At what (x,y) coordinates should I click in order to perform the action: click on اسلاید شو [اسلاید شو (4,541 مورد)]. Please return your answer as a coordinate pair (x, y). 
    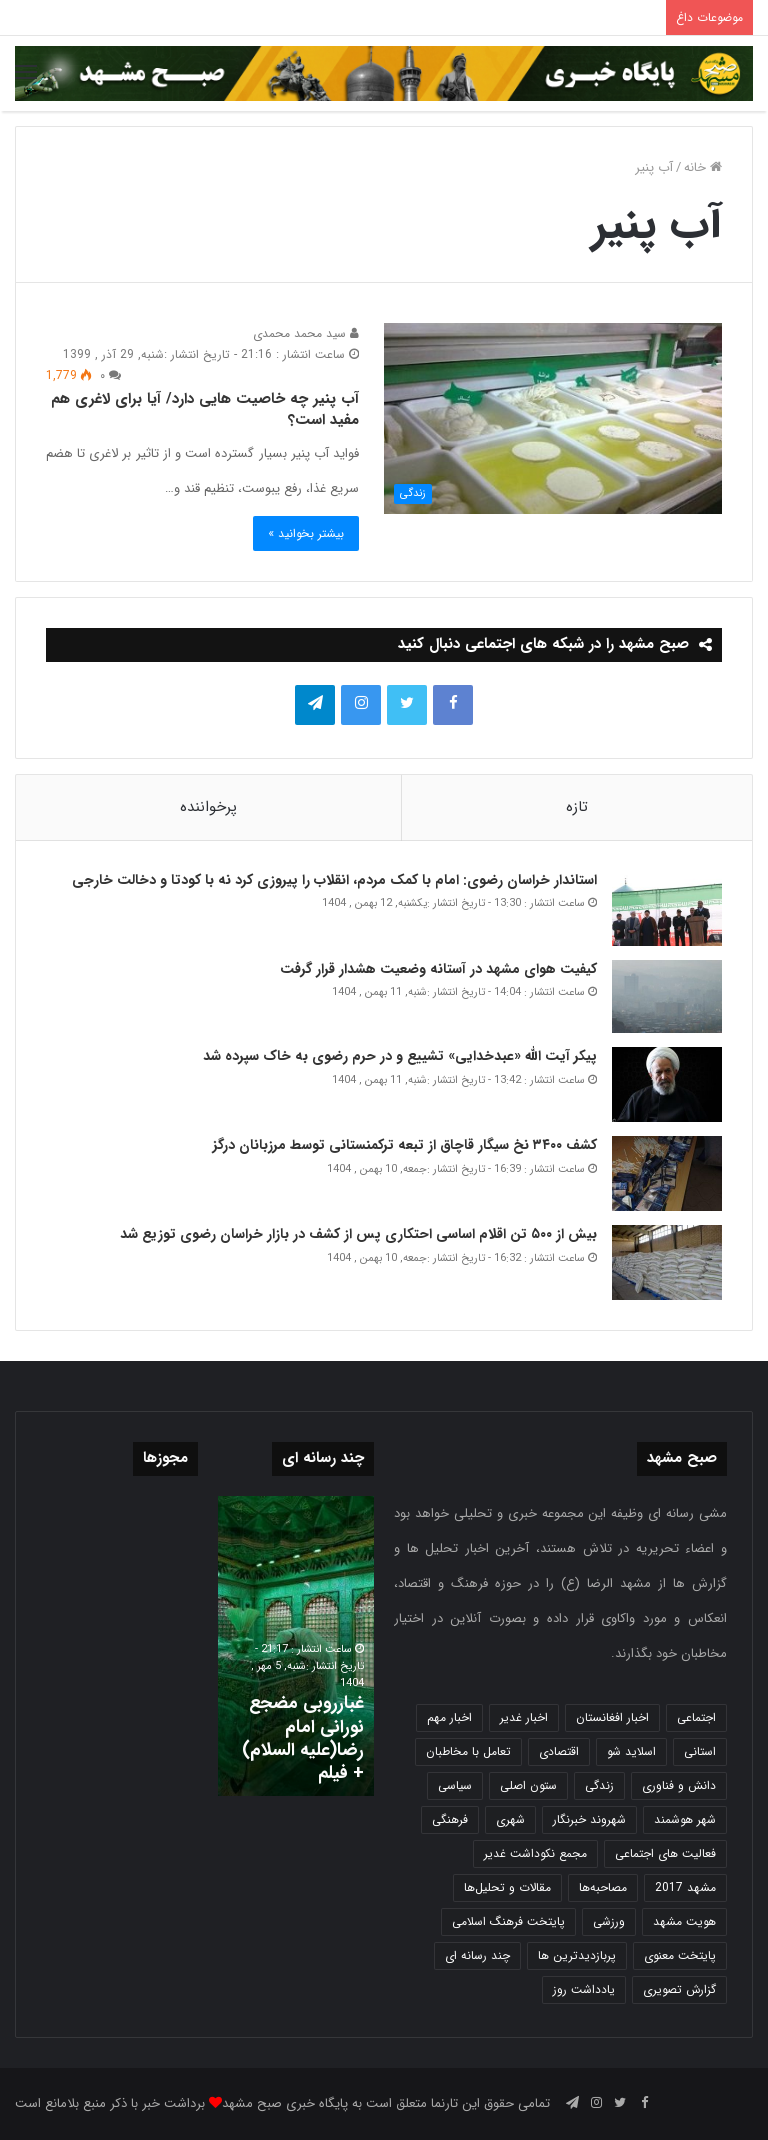
    Looking at the image, I should click on (631, 1751).